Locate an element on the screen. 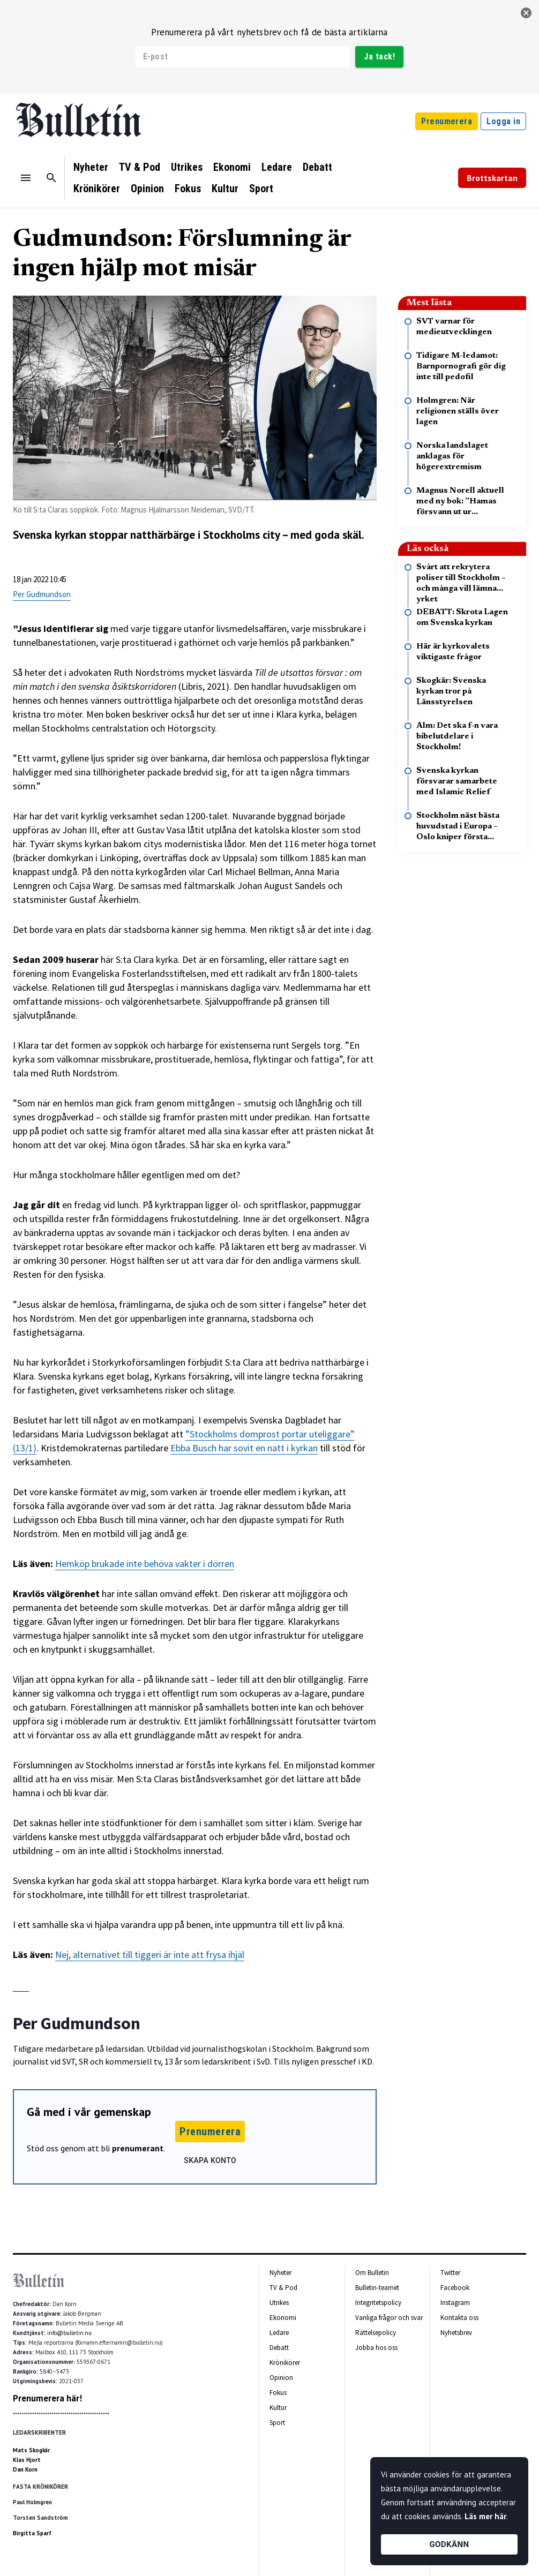 The width and height of the screenshot is (539, 2576). Integritetspolicy is located at coordinates (378, 2302).